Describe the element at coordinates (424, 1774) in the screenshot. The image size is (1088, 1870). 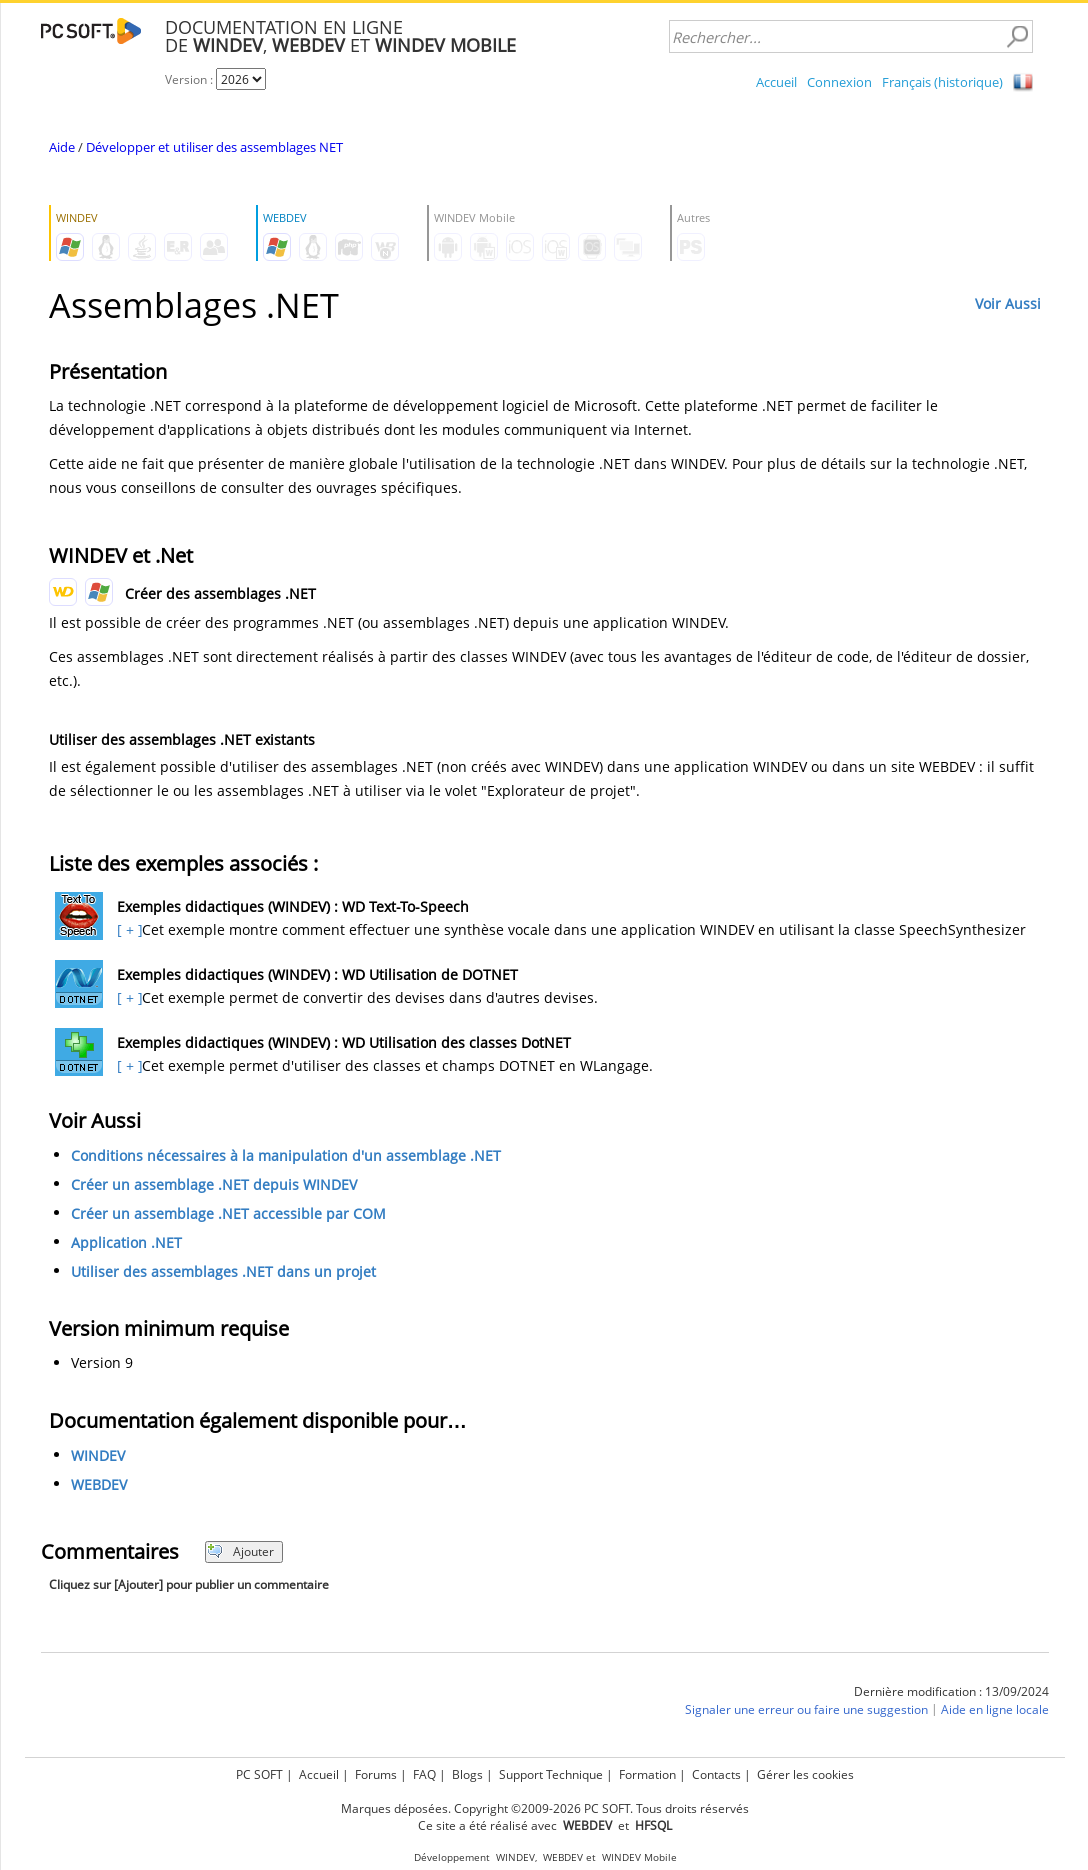
I see `FAQ` at that location.